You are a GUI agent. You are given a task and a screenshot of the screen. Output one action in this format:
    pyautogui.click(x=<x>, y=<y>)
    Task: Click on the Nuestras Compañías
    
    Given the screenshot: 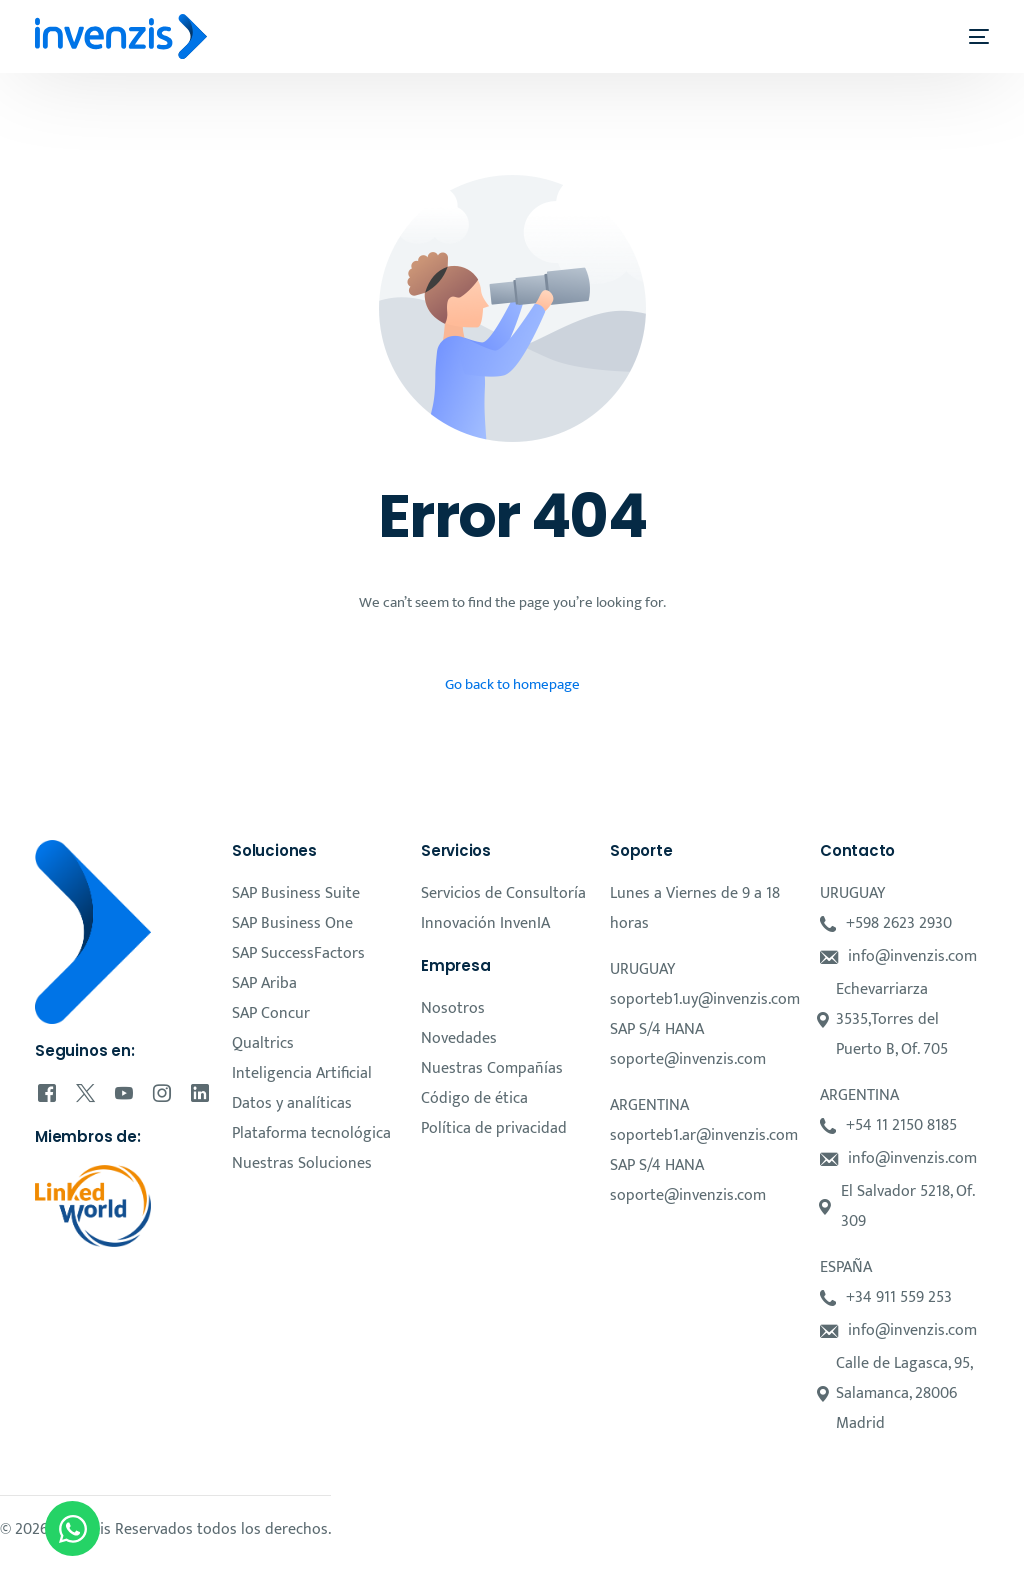 What is the action you would take?
    pyautogui.click(x=492, y=1068)
    